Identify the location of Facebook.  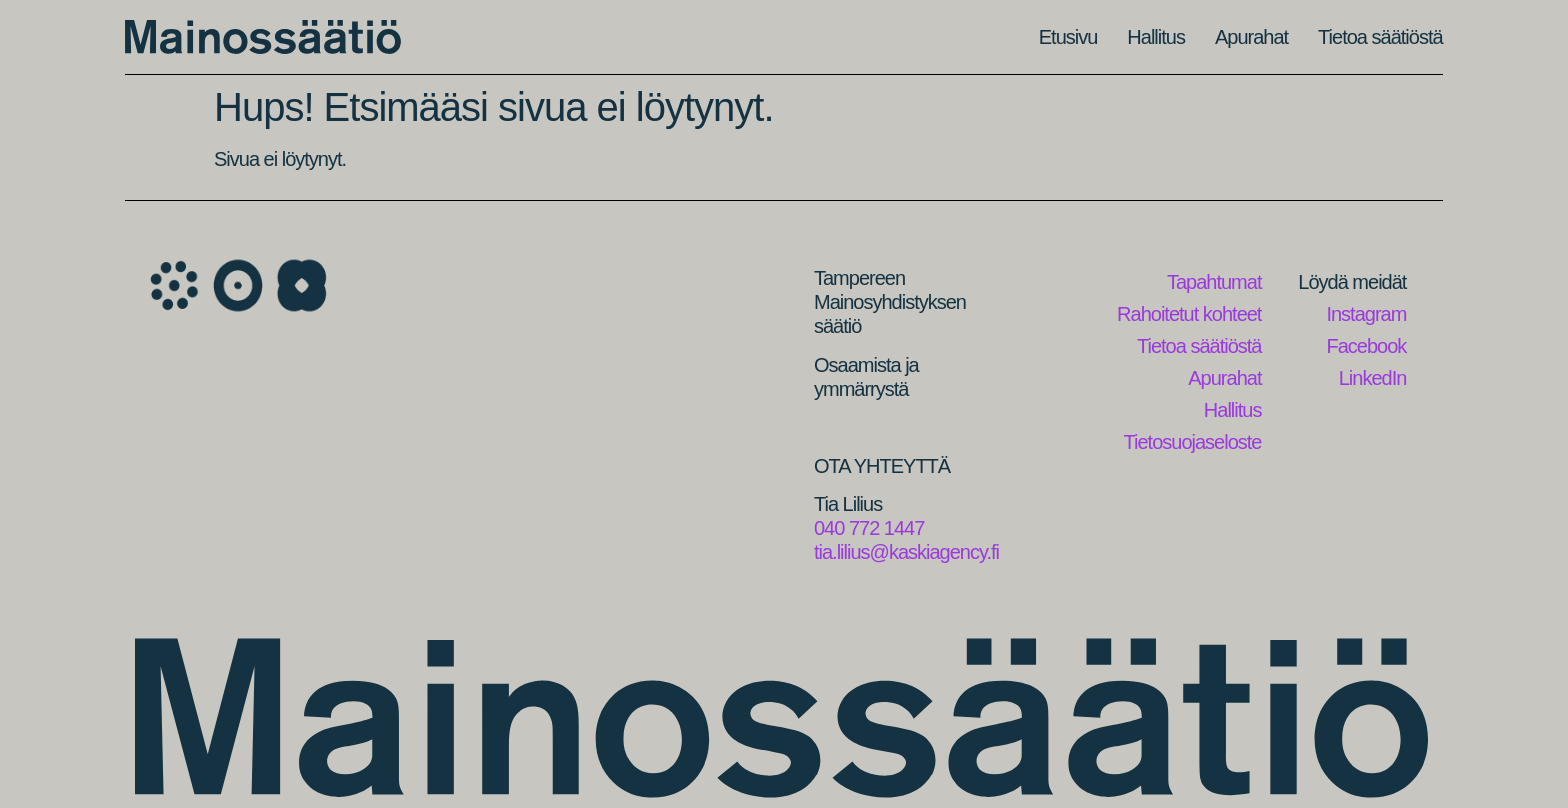
(1367, 346).